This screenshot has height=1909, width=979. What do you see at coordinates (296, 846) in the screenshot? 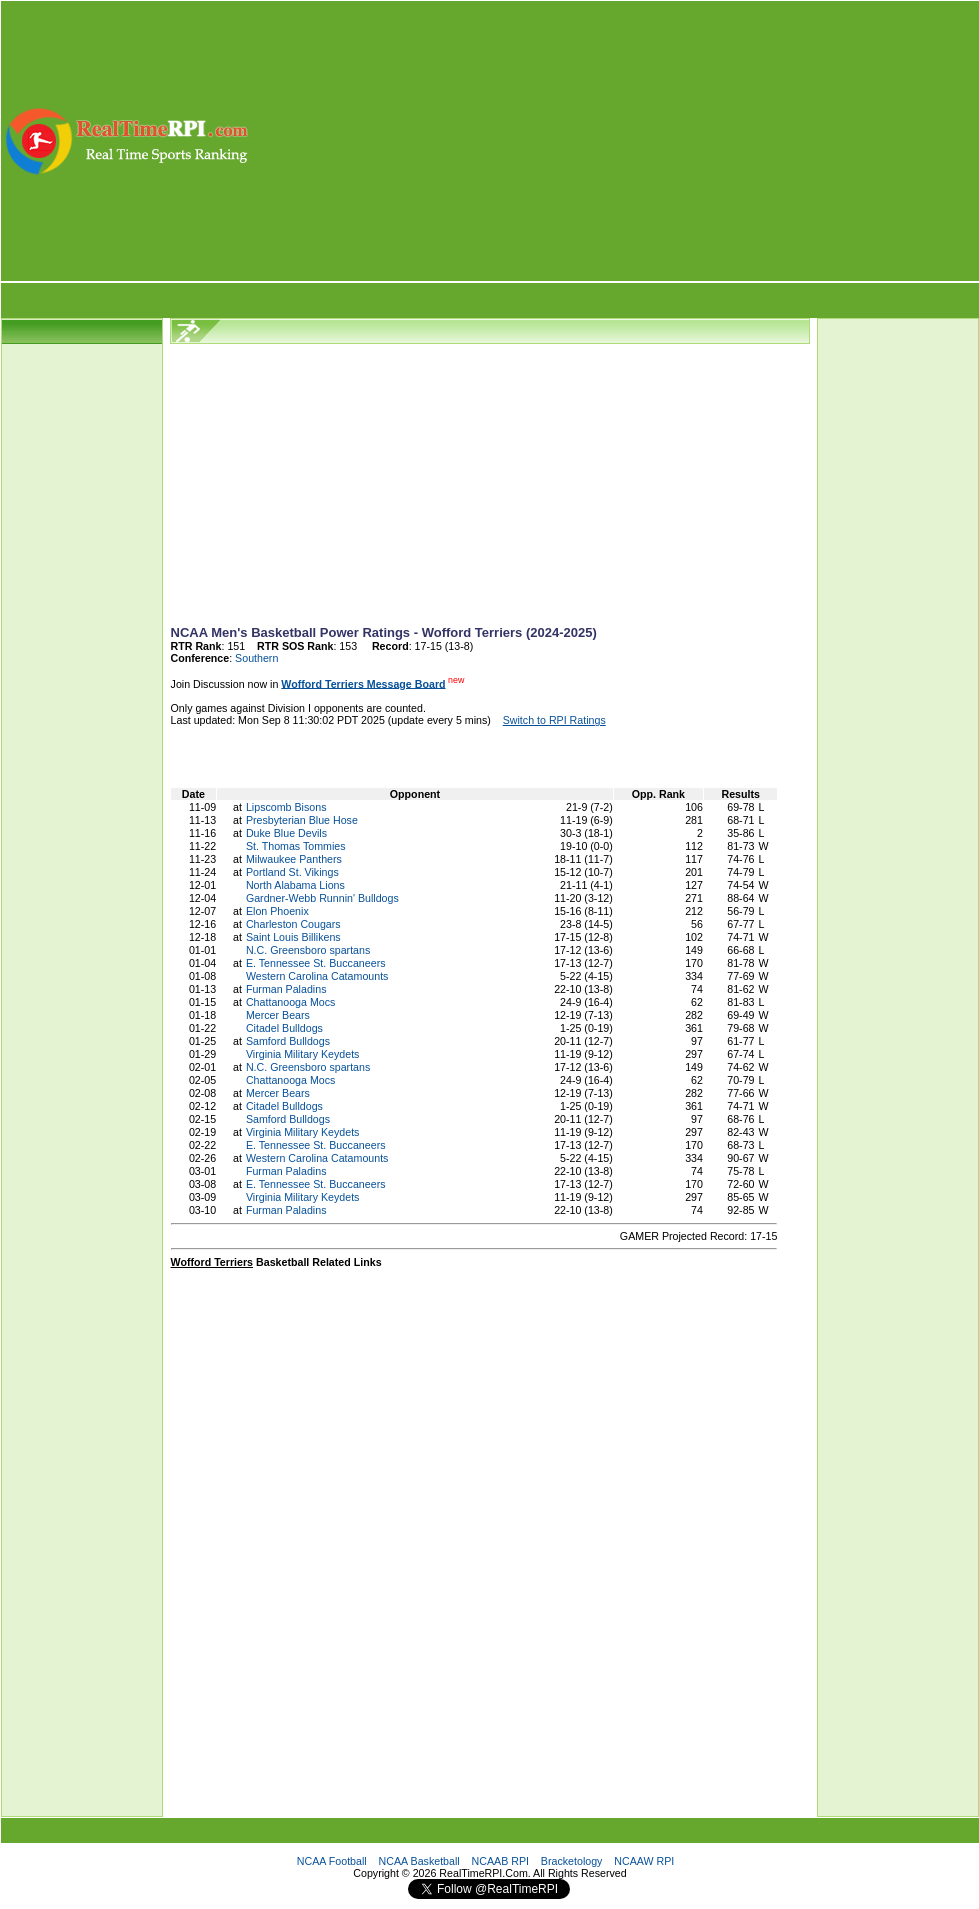
I see `St. Thomas Tommies` at bounding box center [296, 846].